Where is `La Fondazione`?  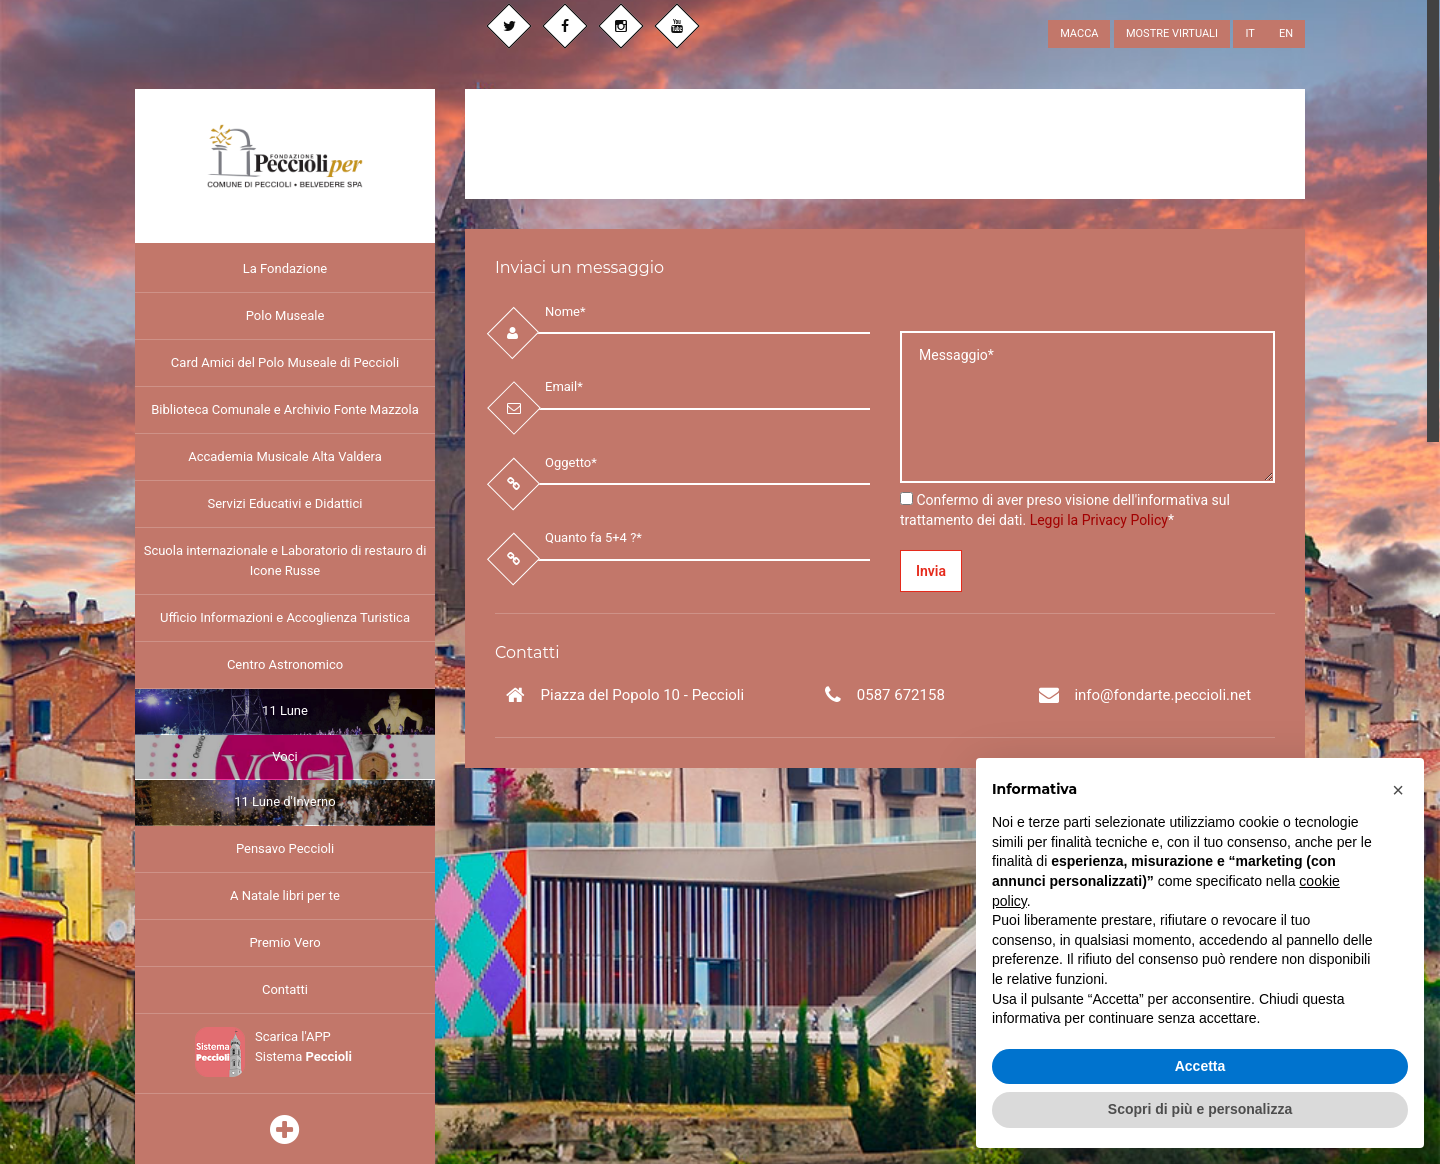
La Fondazione is located at coordinates (285, 268).